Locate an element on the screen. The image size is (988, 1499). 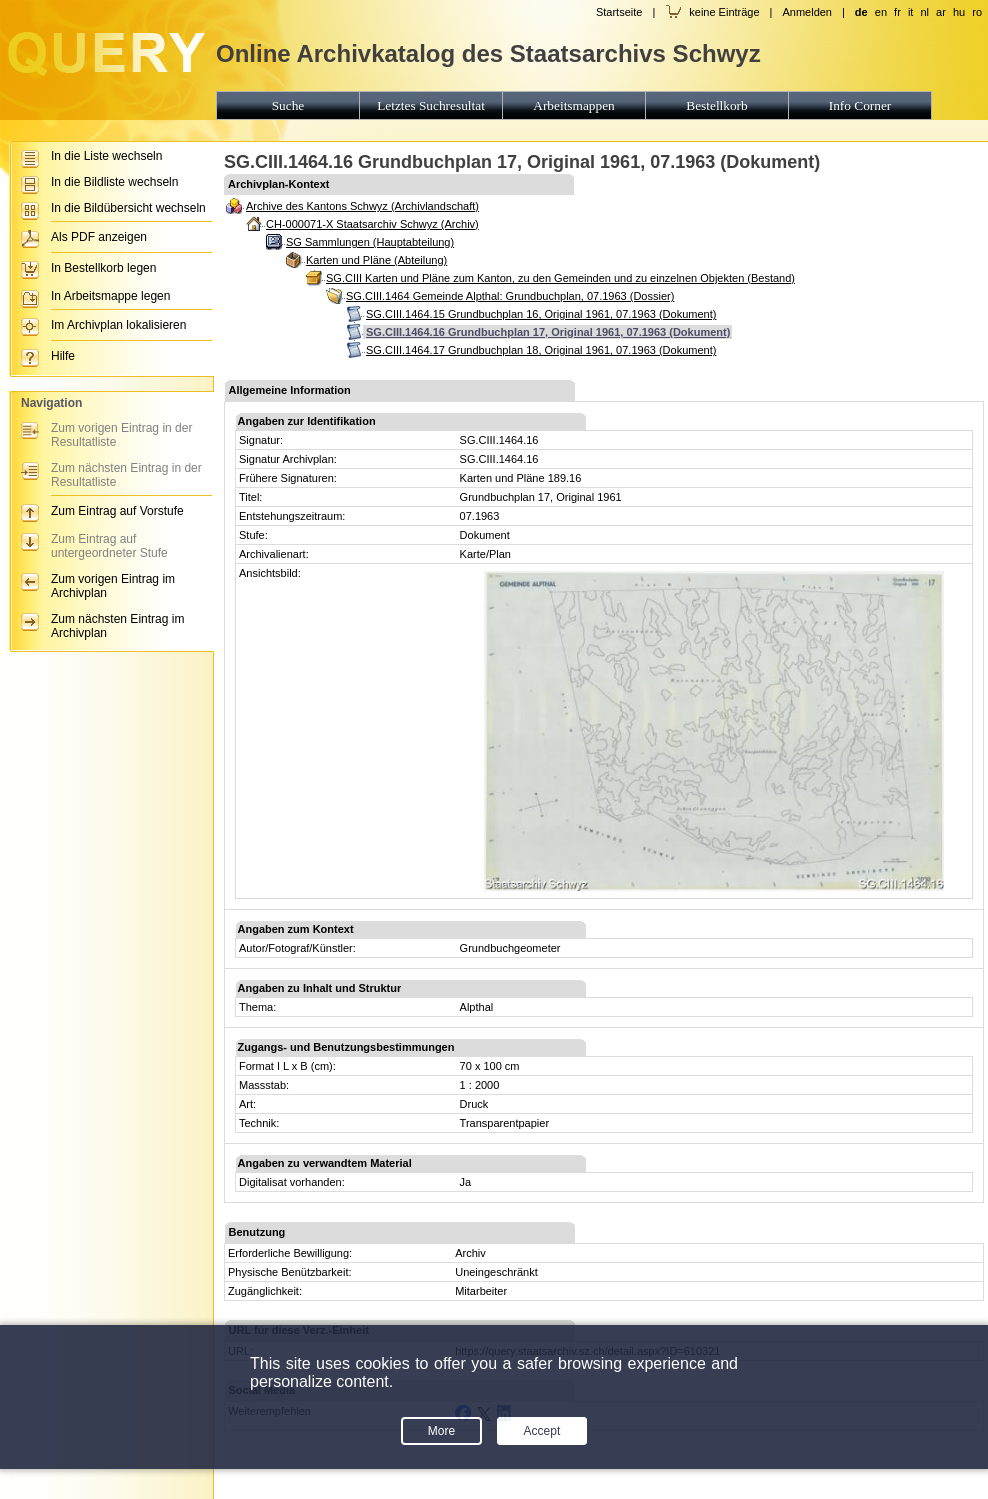
In die Bildliste wechseln is located at coordinates (114, 182).